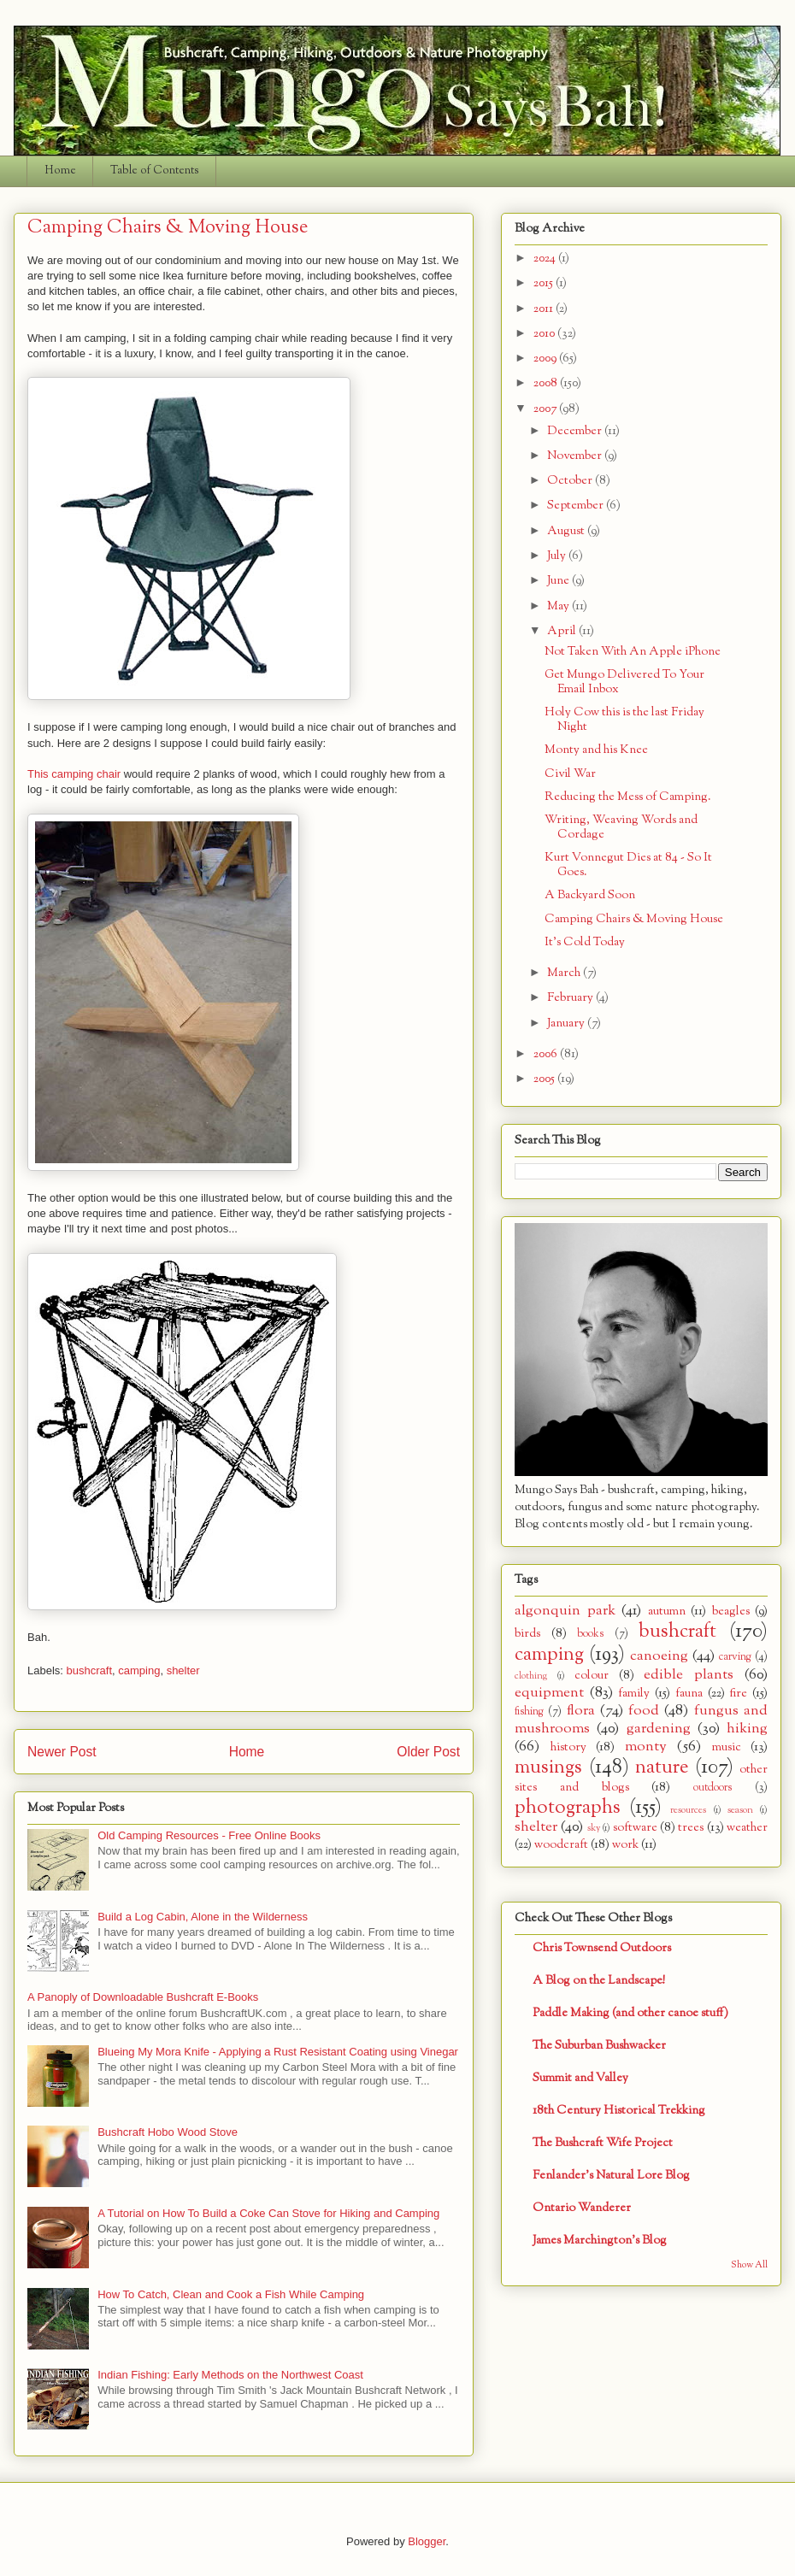 The image size is (795, 2576). What do you see at coordinates (527, 1634) in the screenshot?
I see `birds` at bounding box center [527, 1634].